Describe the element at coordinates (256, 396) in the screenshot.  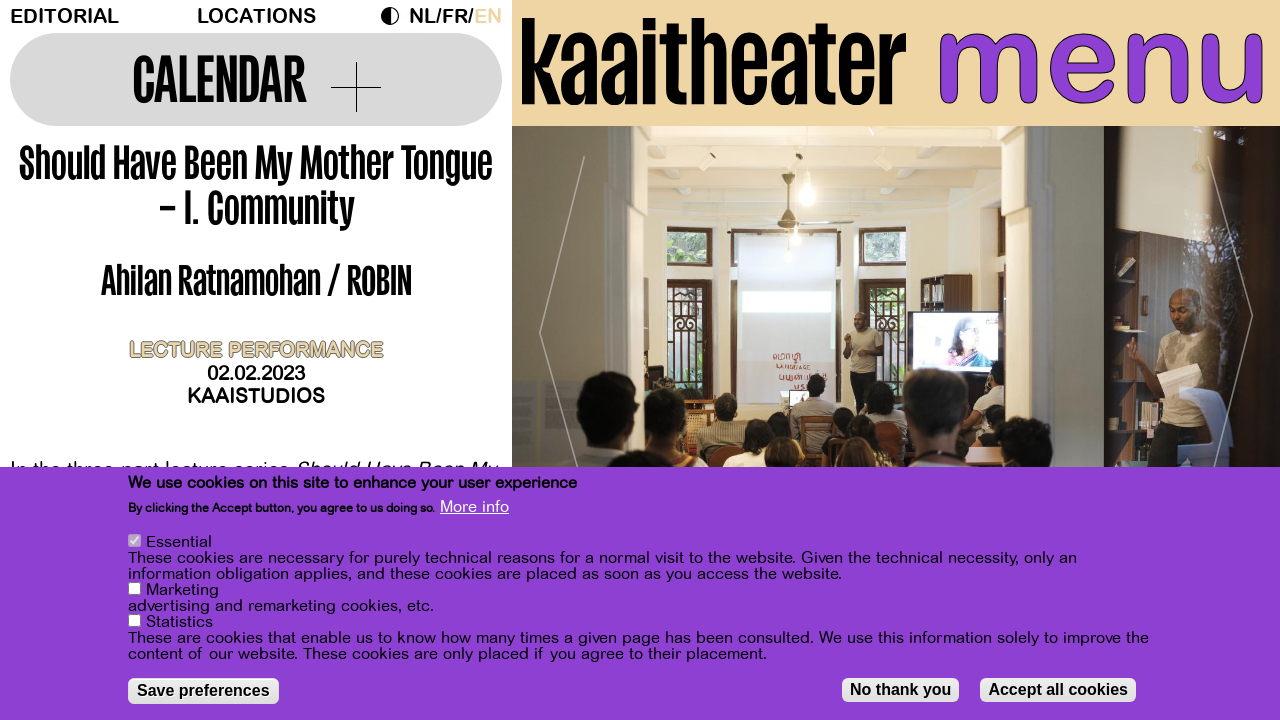
I see `Kaaistudios` at that location.